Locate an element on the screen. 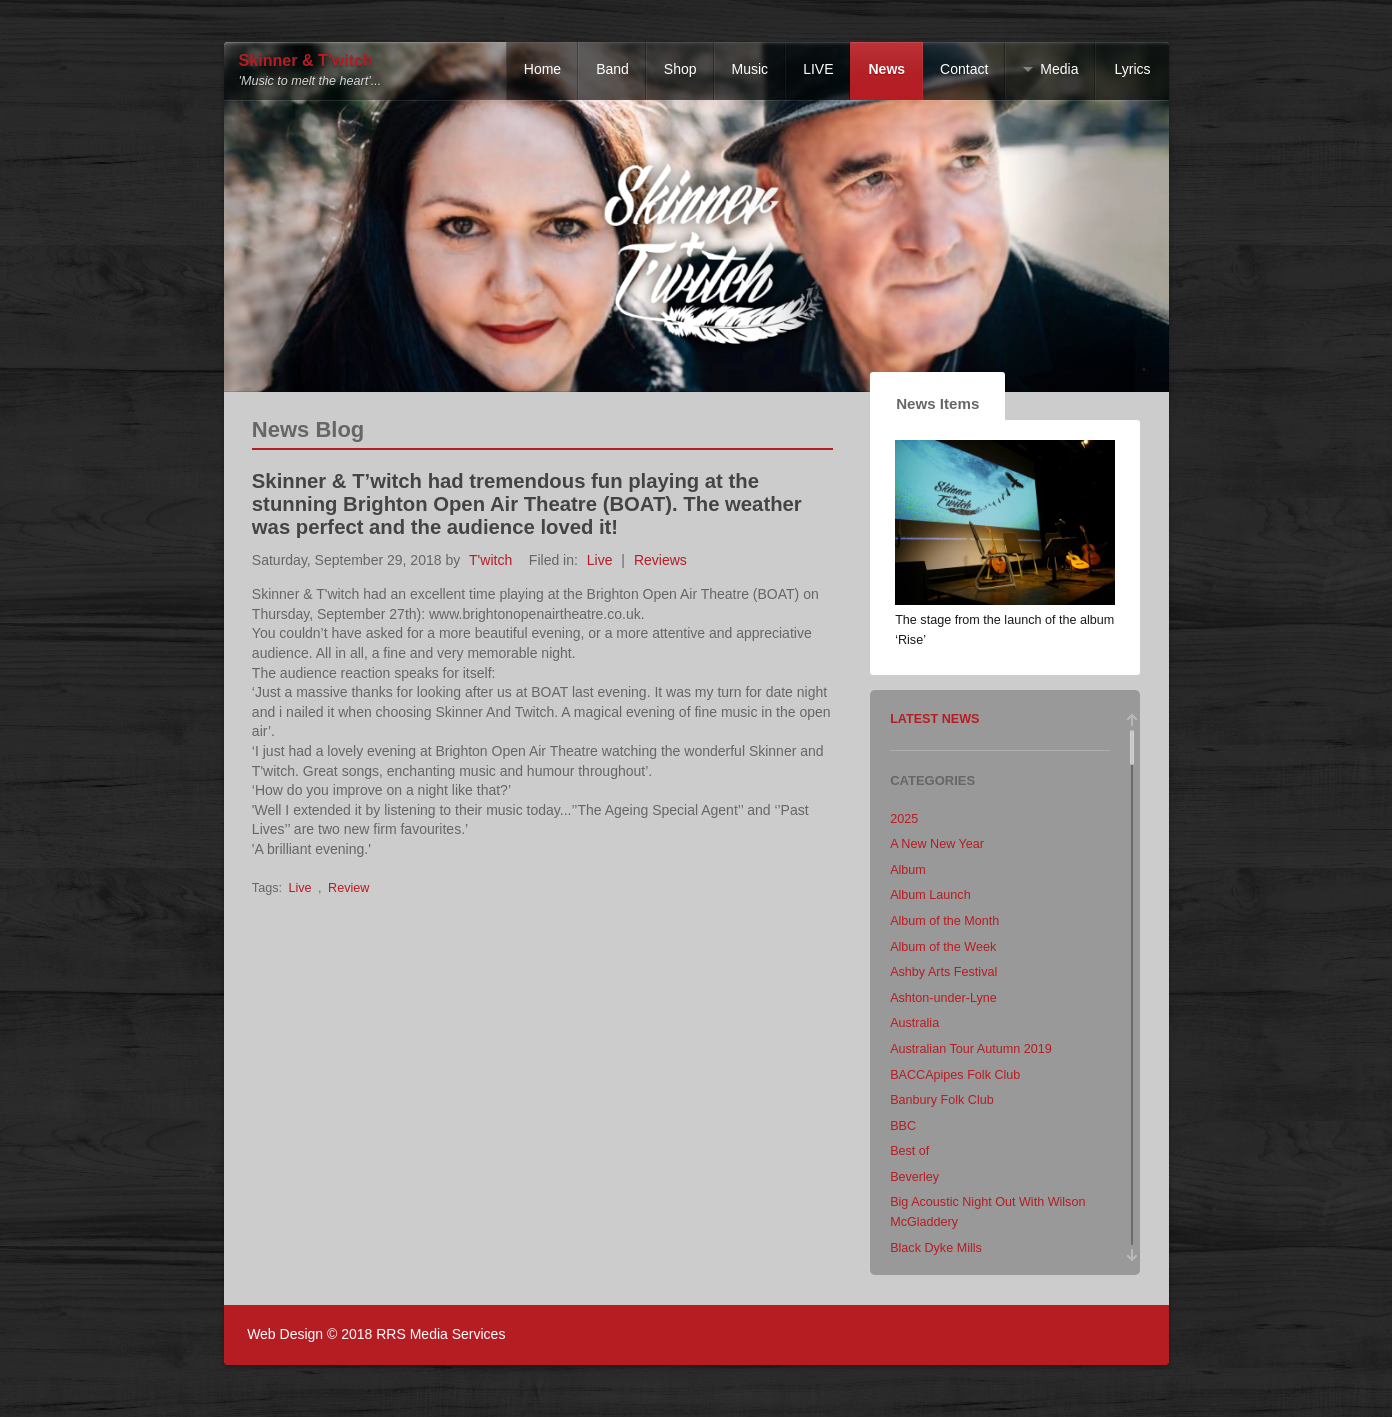 The height and width of the screenshot is (1417, 1392). Home is located at coordinates (542, 69).